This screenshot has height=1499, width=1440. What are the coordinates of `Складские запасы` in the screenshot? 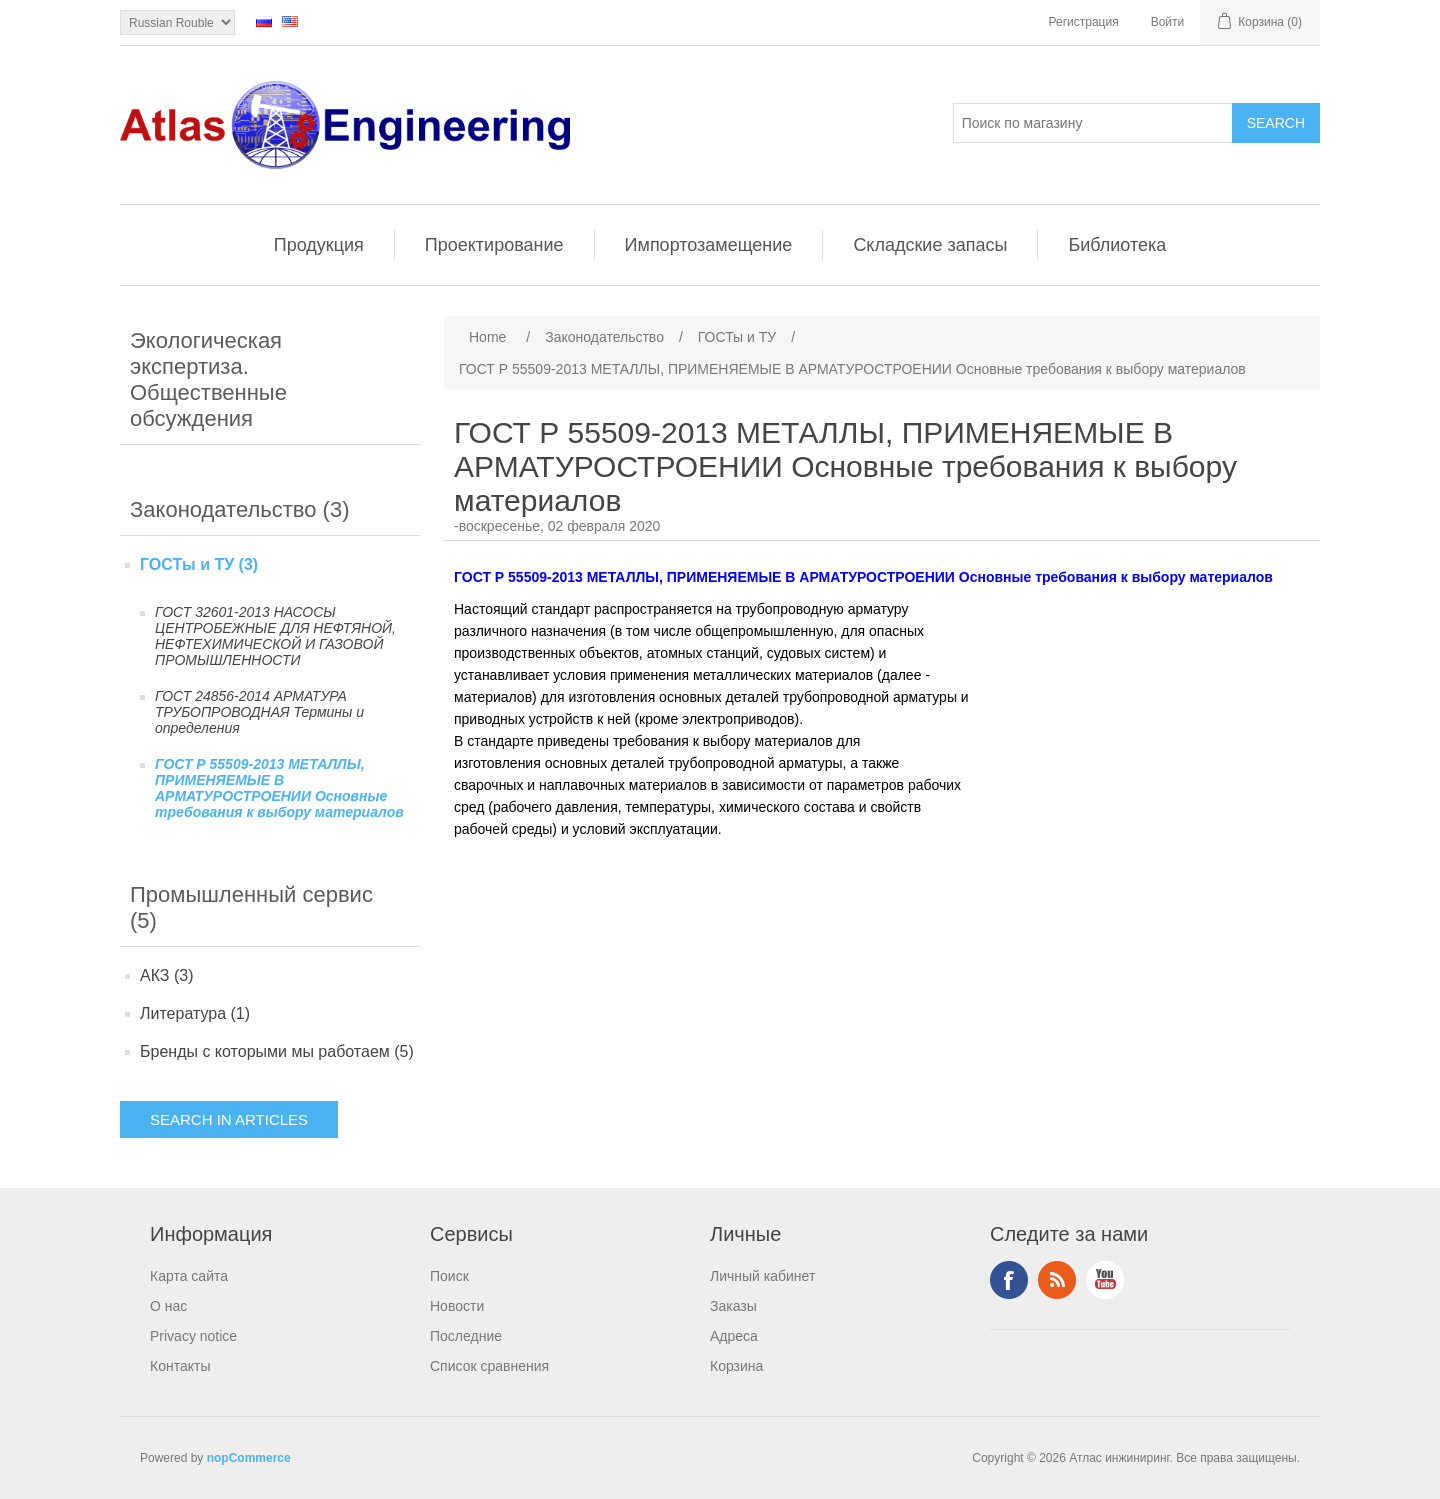 It's located at (930, 245).